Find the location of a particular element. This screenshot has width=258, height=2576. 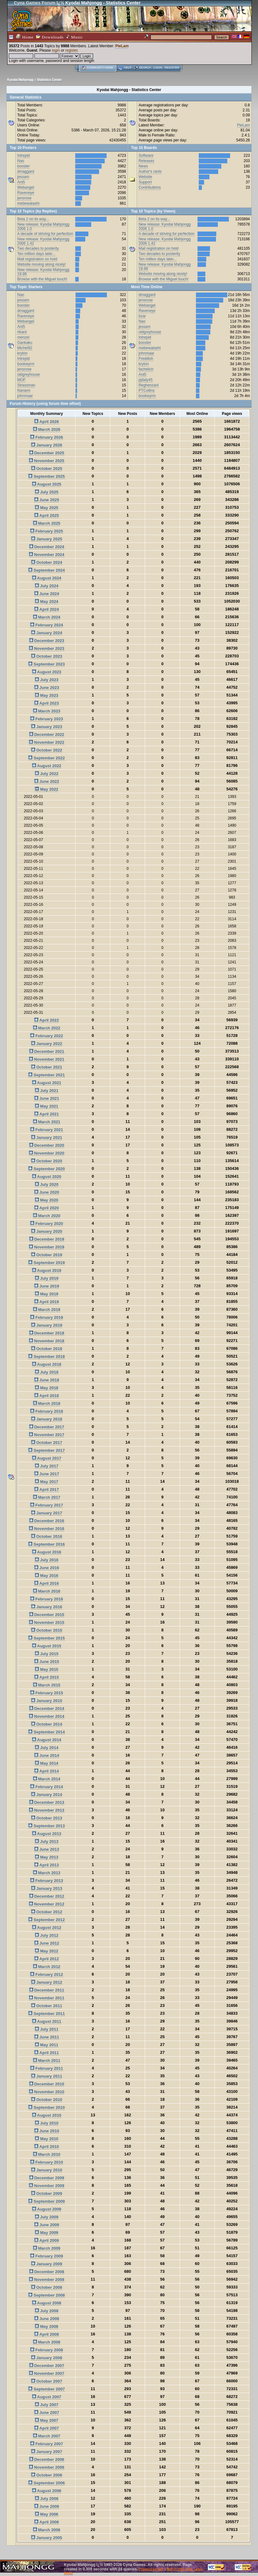

March 2021 is located at coordinates (46, 1122).